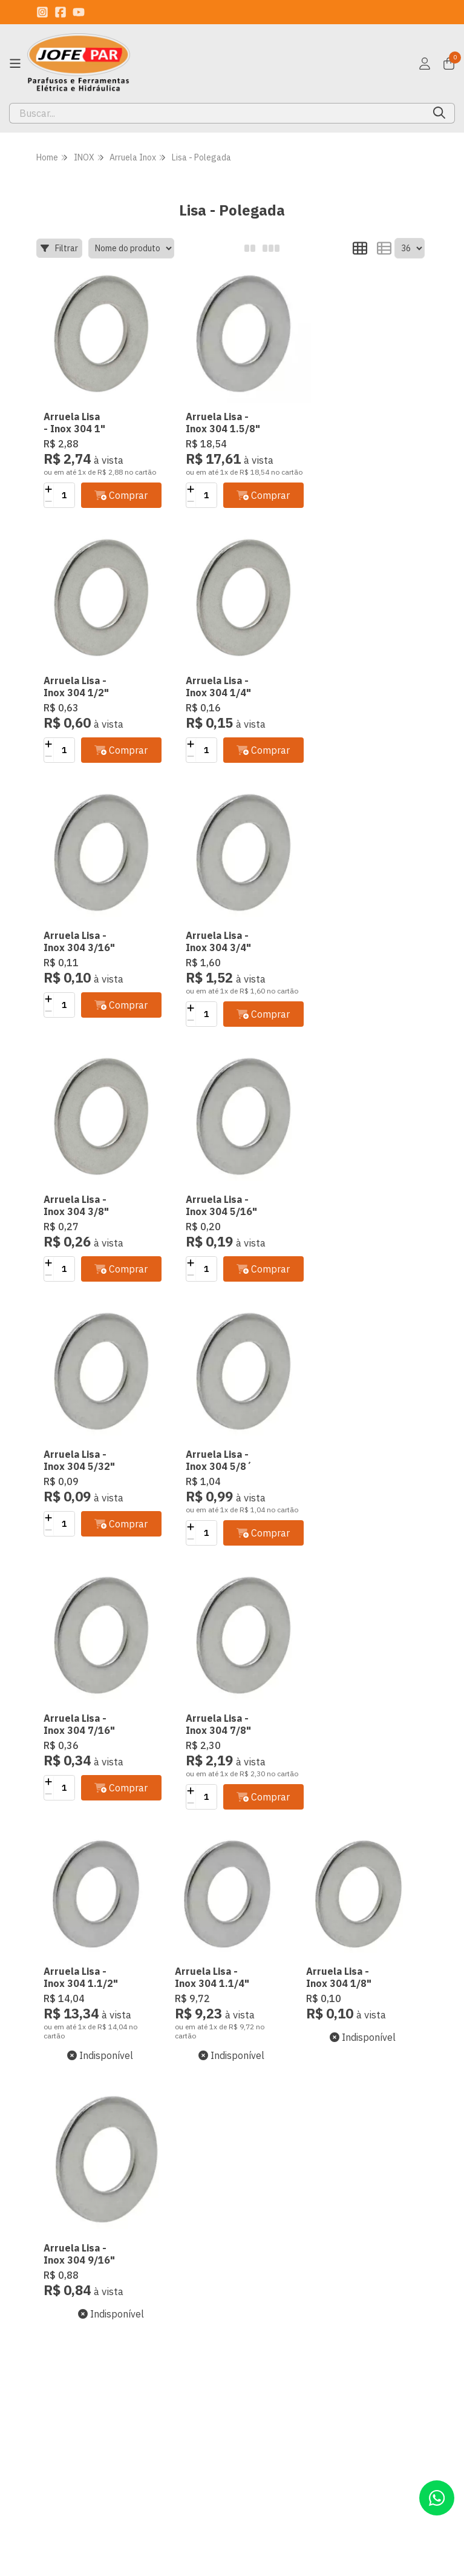  What do you see at coordinates (169, 2361) in the screenshot?
I see `Lista de desejos` at bounding box center [169, 2361].